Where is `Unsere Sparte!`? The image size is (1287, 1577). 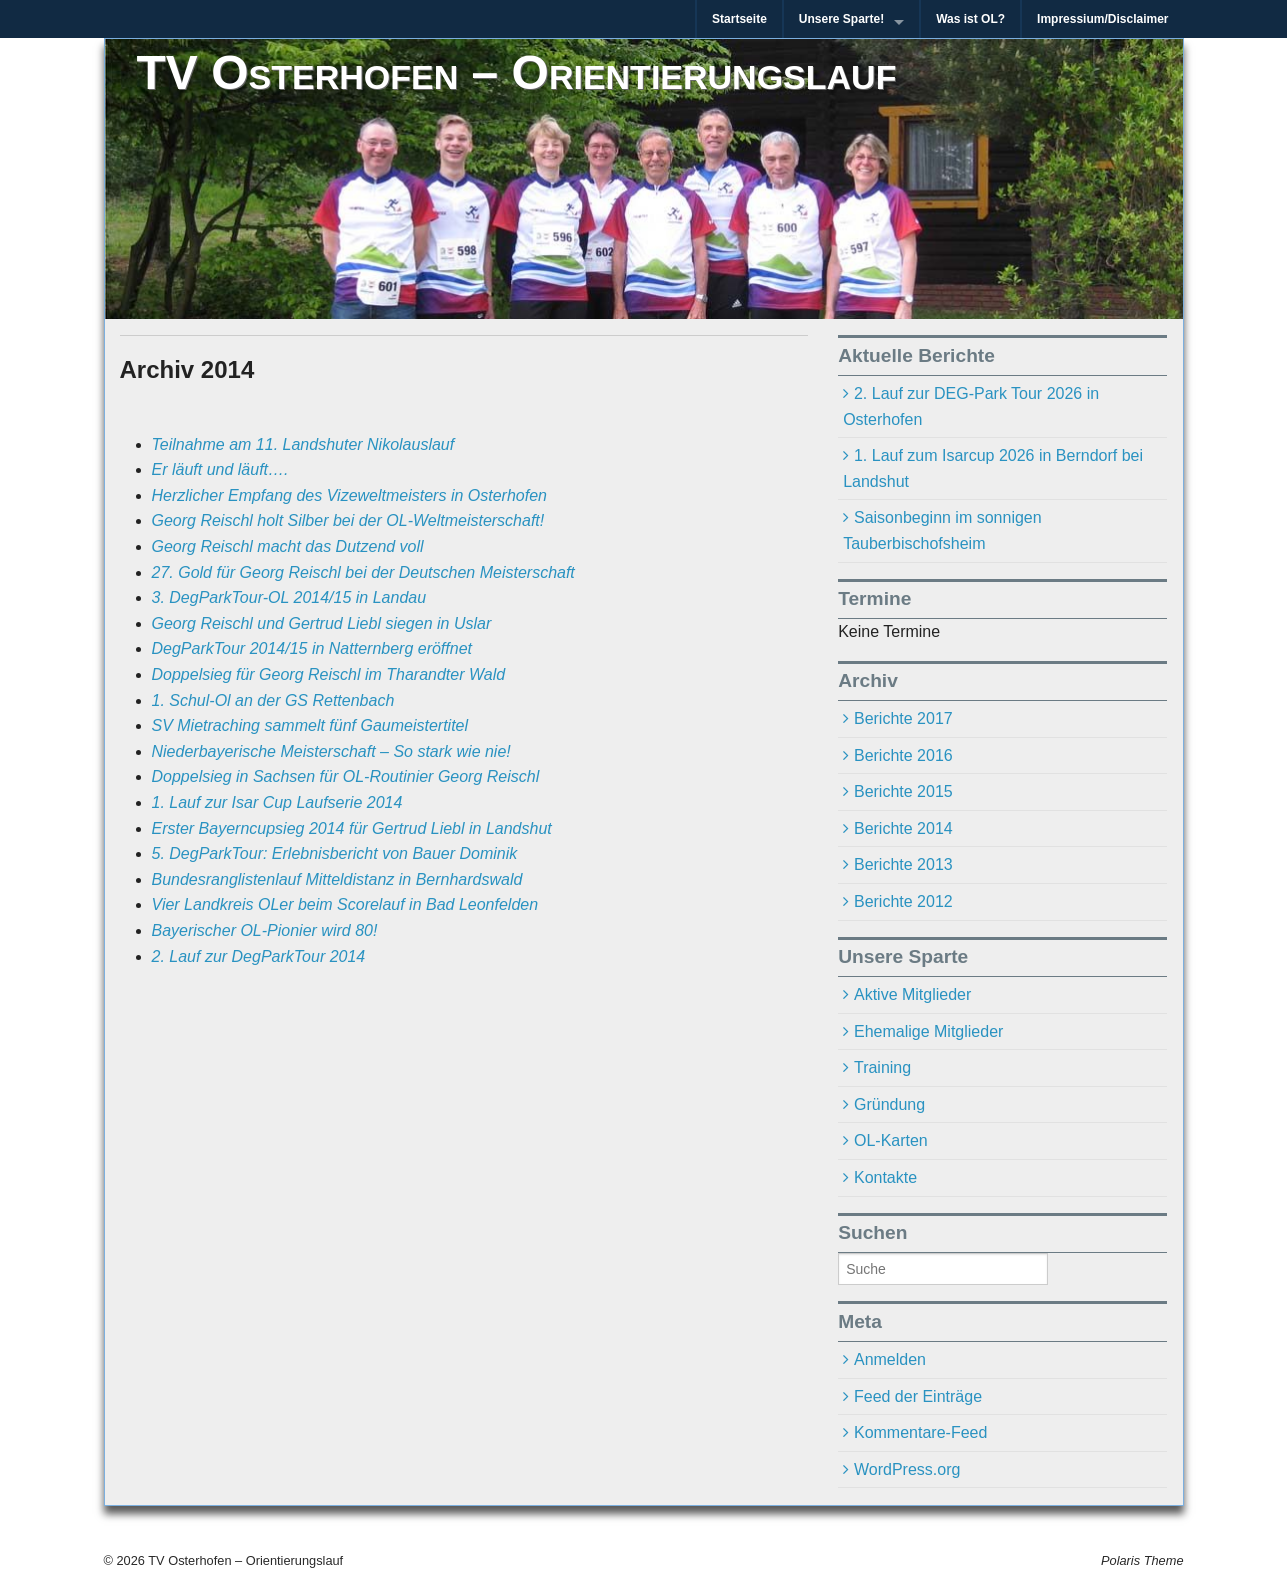
Unsere Sparte! is located at coordinates (841, 19).